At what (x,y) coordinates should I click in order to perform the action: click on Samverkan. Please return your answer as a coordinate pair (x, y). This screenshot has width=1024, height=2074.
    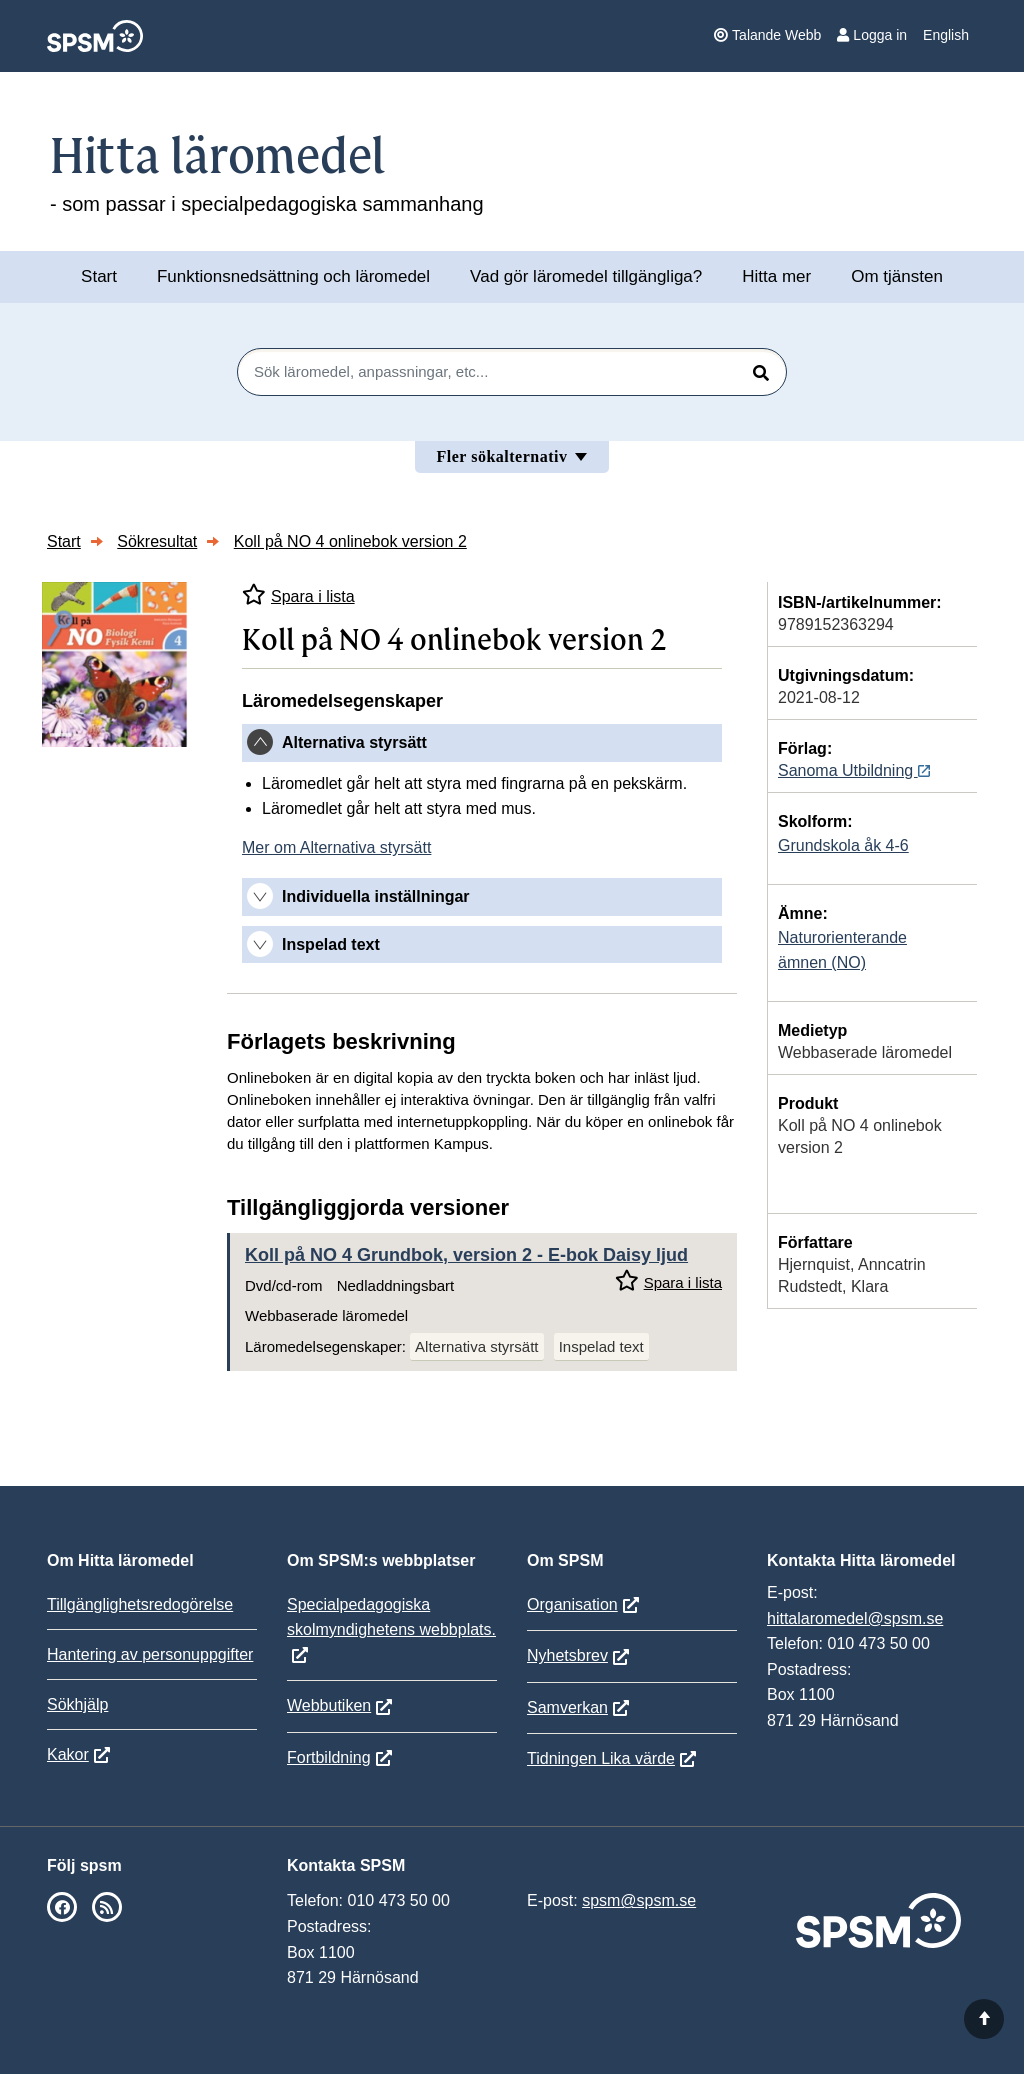
    Looking at the image, I should click on (567, 1707).